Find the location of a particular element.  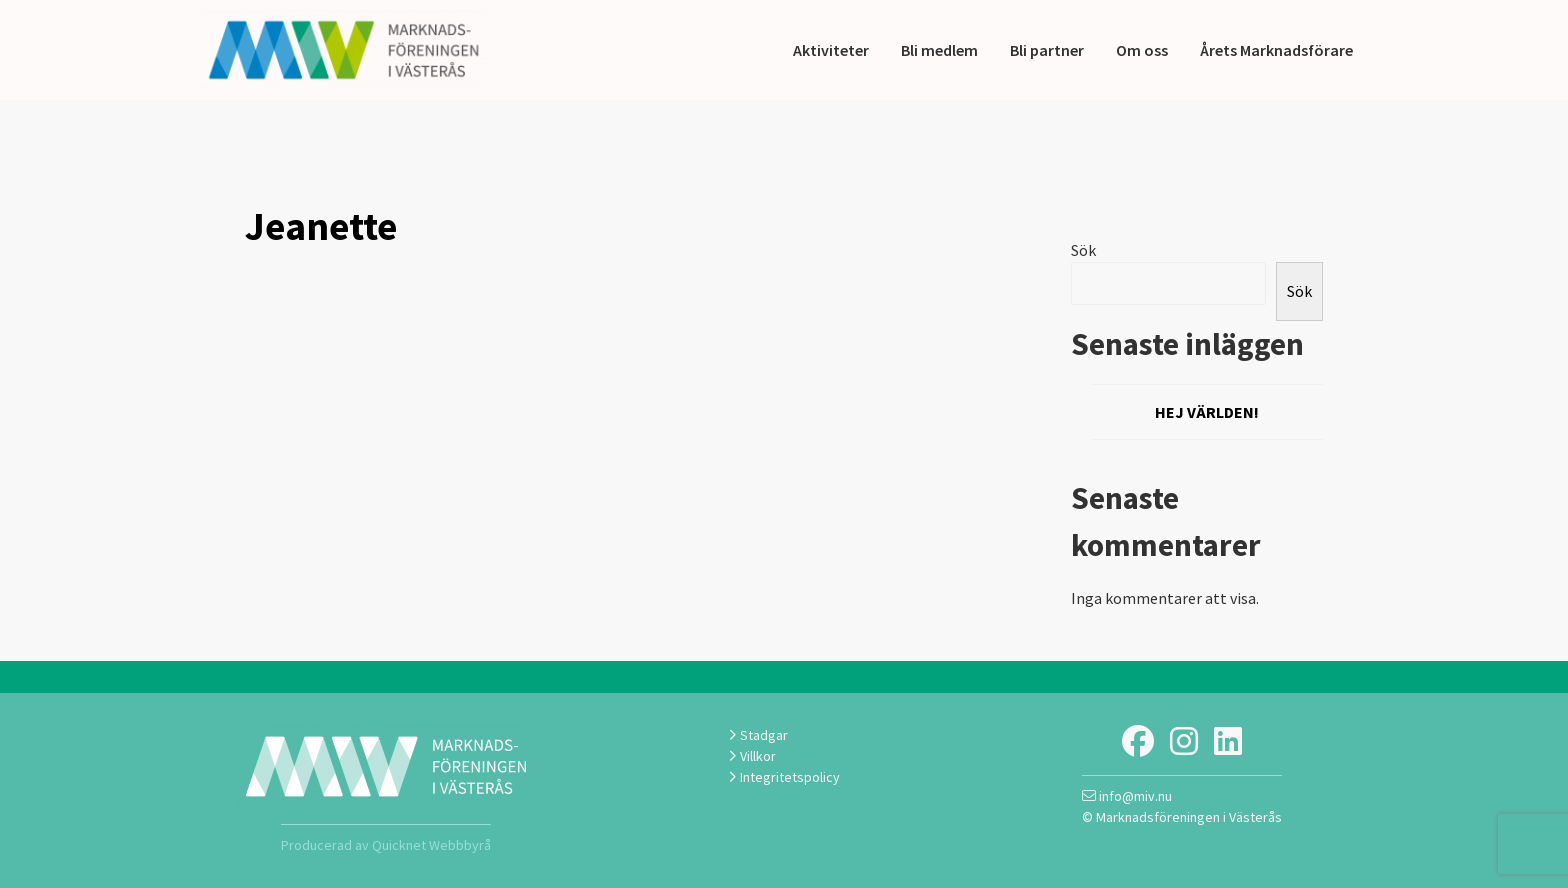

Hej världen! is located at coordinates (1207, 412).